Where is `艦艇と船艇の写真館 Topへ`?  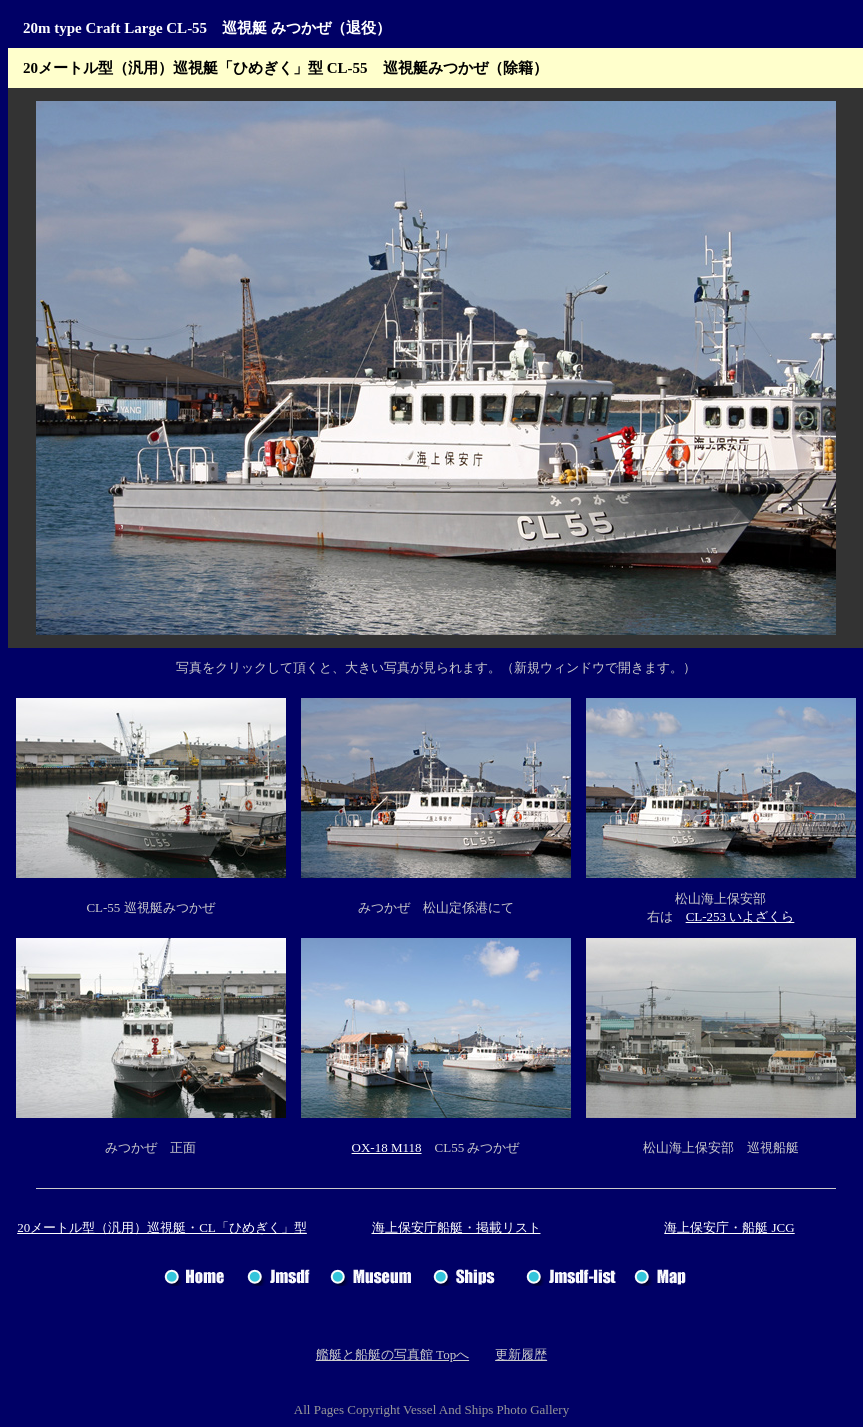 艦艇と船艇の写真館 Topへ is located at coordinates (392, 1354).